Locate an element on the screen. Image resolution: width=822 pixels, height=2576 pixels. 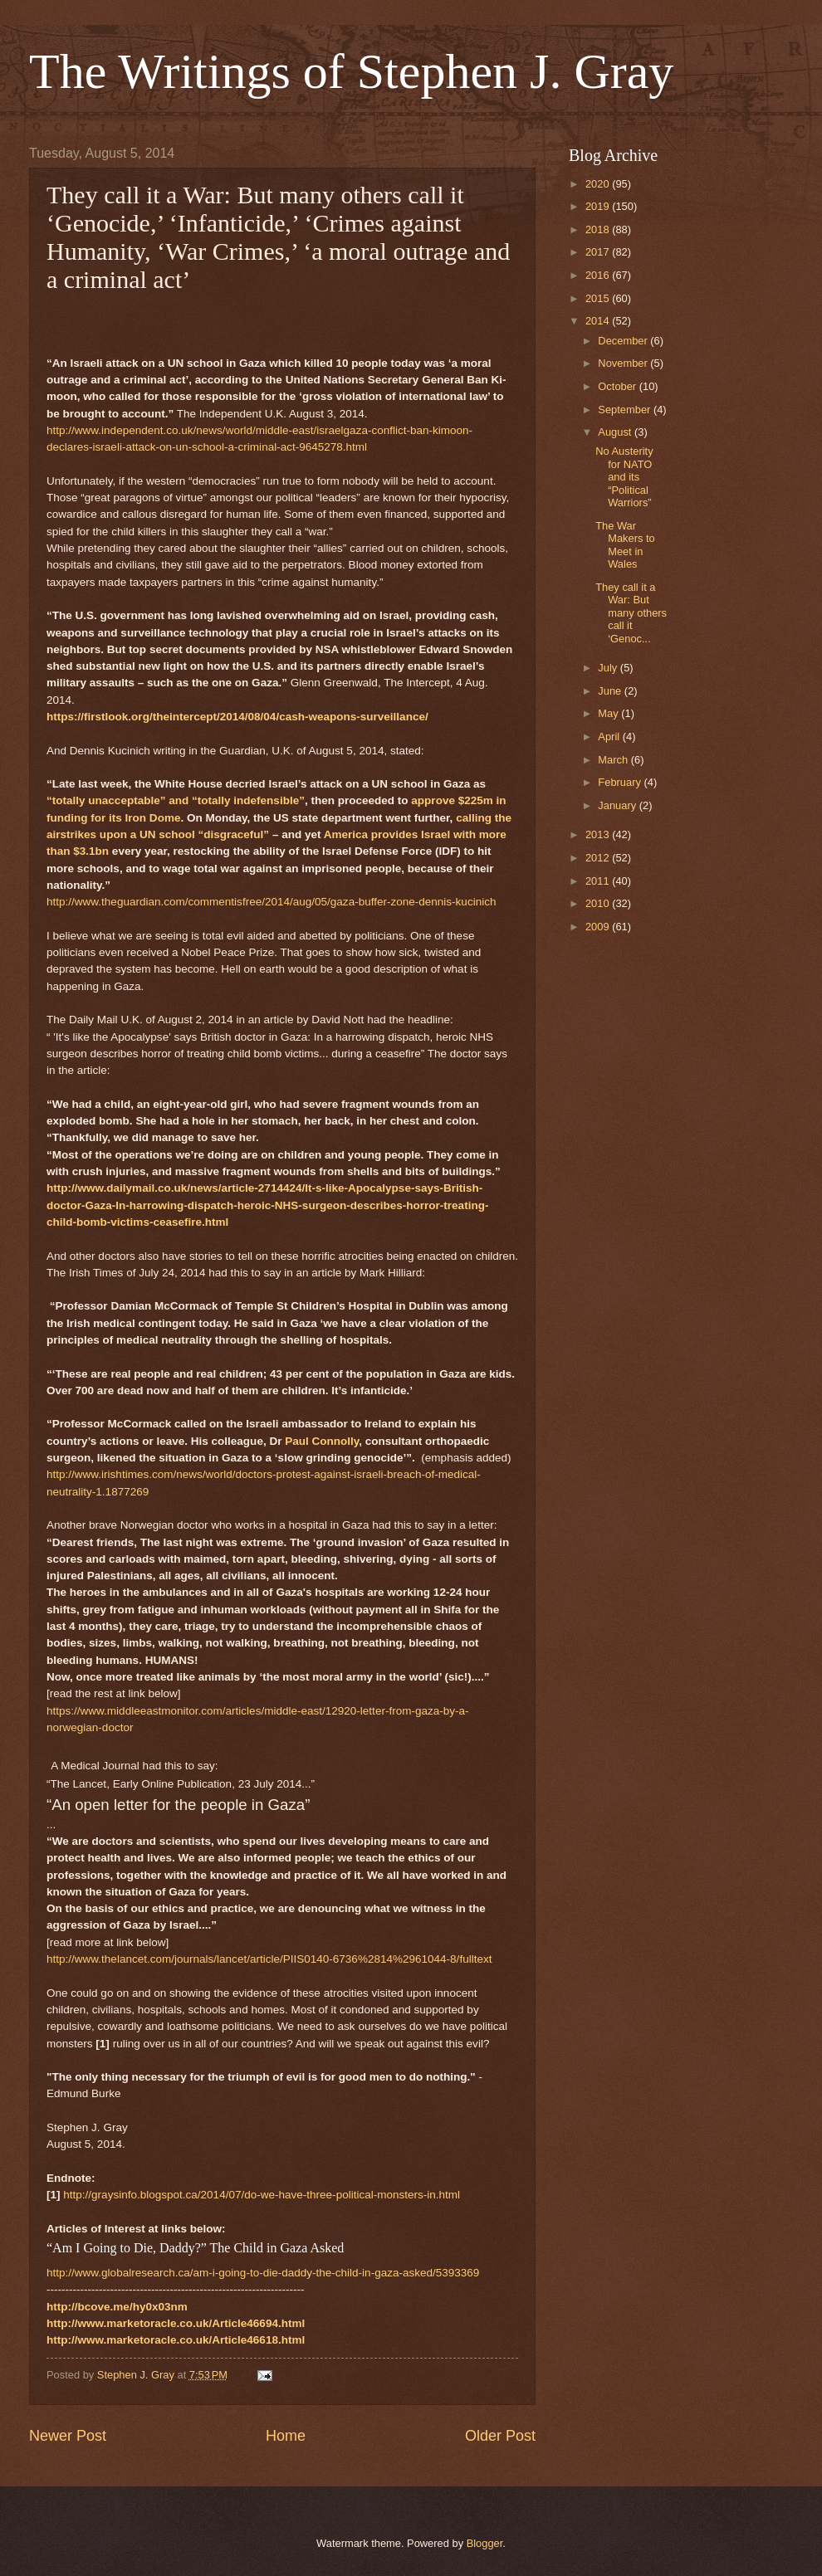
2015 is located at coordinates (598, 298).